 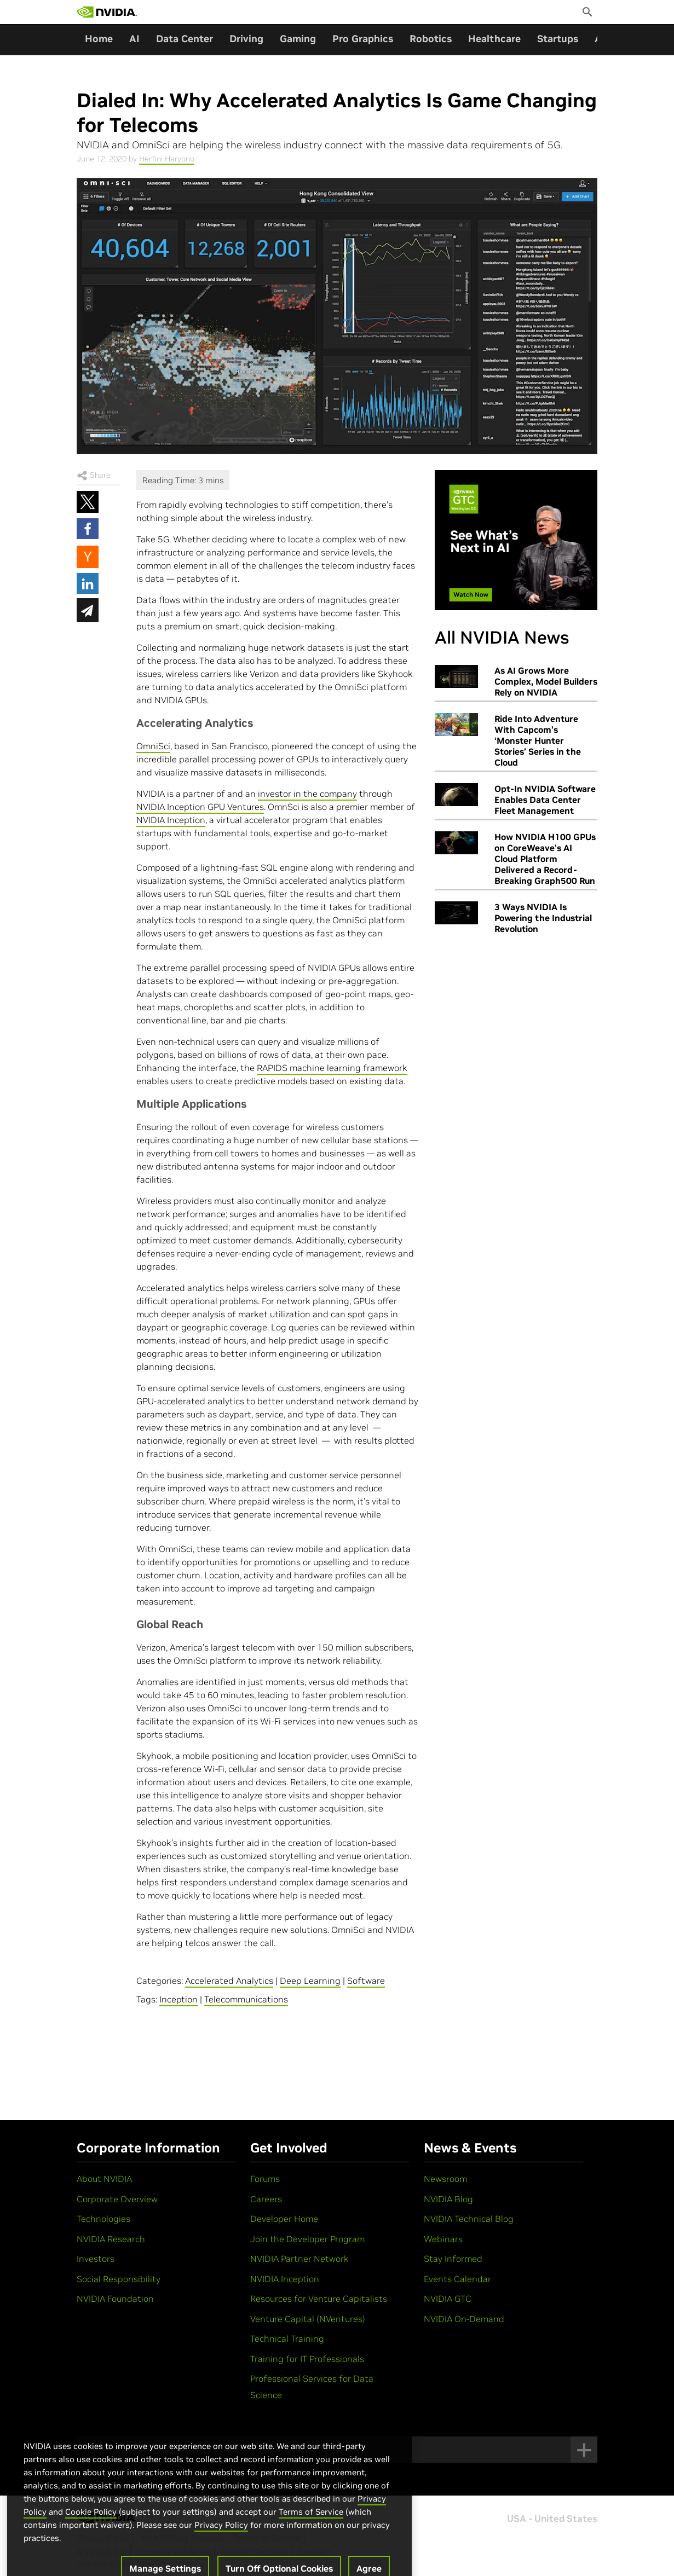 I want to click on Startups, so click(x=557, y=38).